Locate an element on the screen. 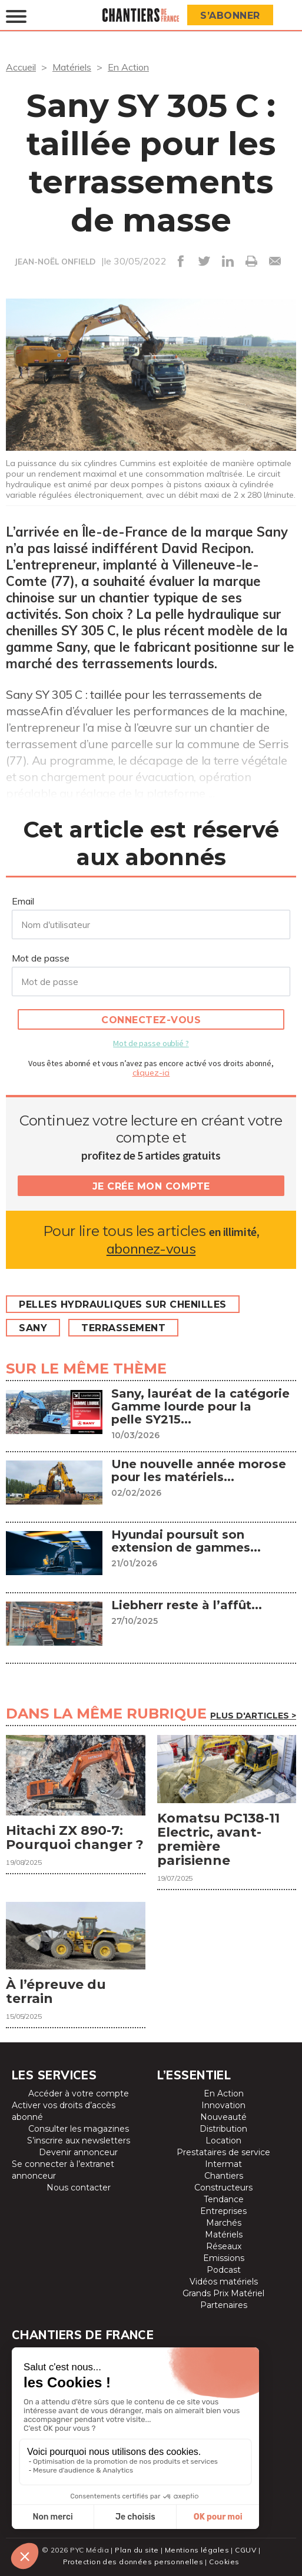 The width and height of the screenshot is (302, 2576). Constructeurs is located at coordinates (223, 2187).